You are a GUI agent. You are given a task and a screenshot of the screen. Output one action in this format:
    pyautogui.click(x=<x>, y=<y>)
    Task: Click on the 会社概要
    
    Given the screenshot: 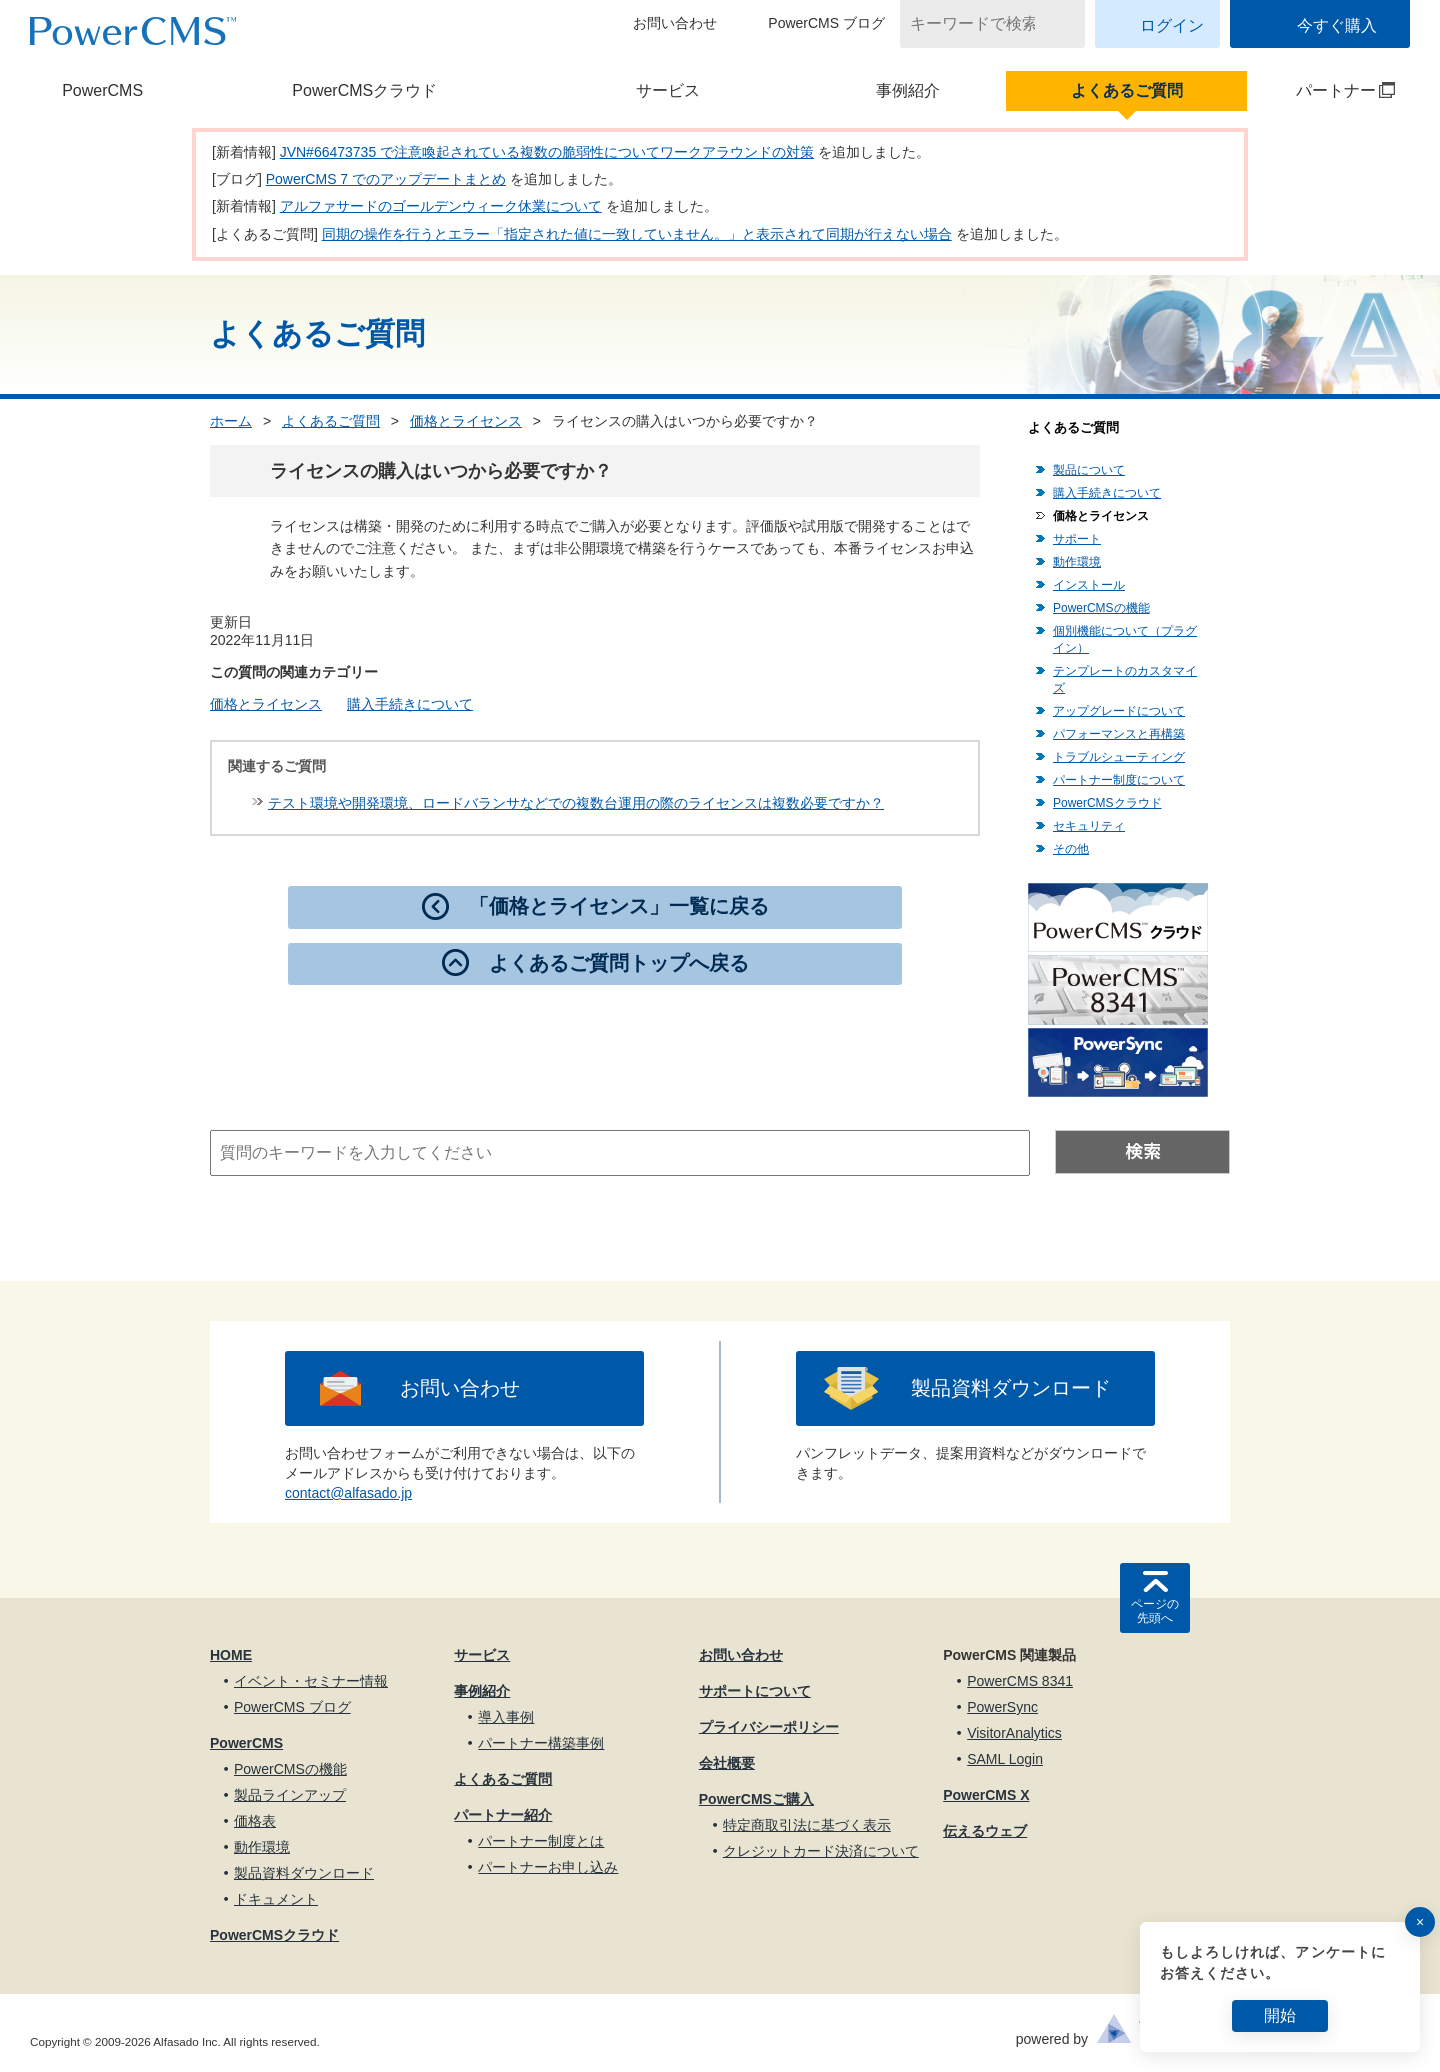 What is the action you would take?
    pyautogui.click(x=727, y=1763)
    